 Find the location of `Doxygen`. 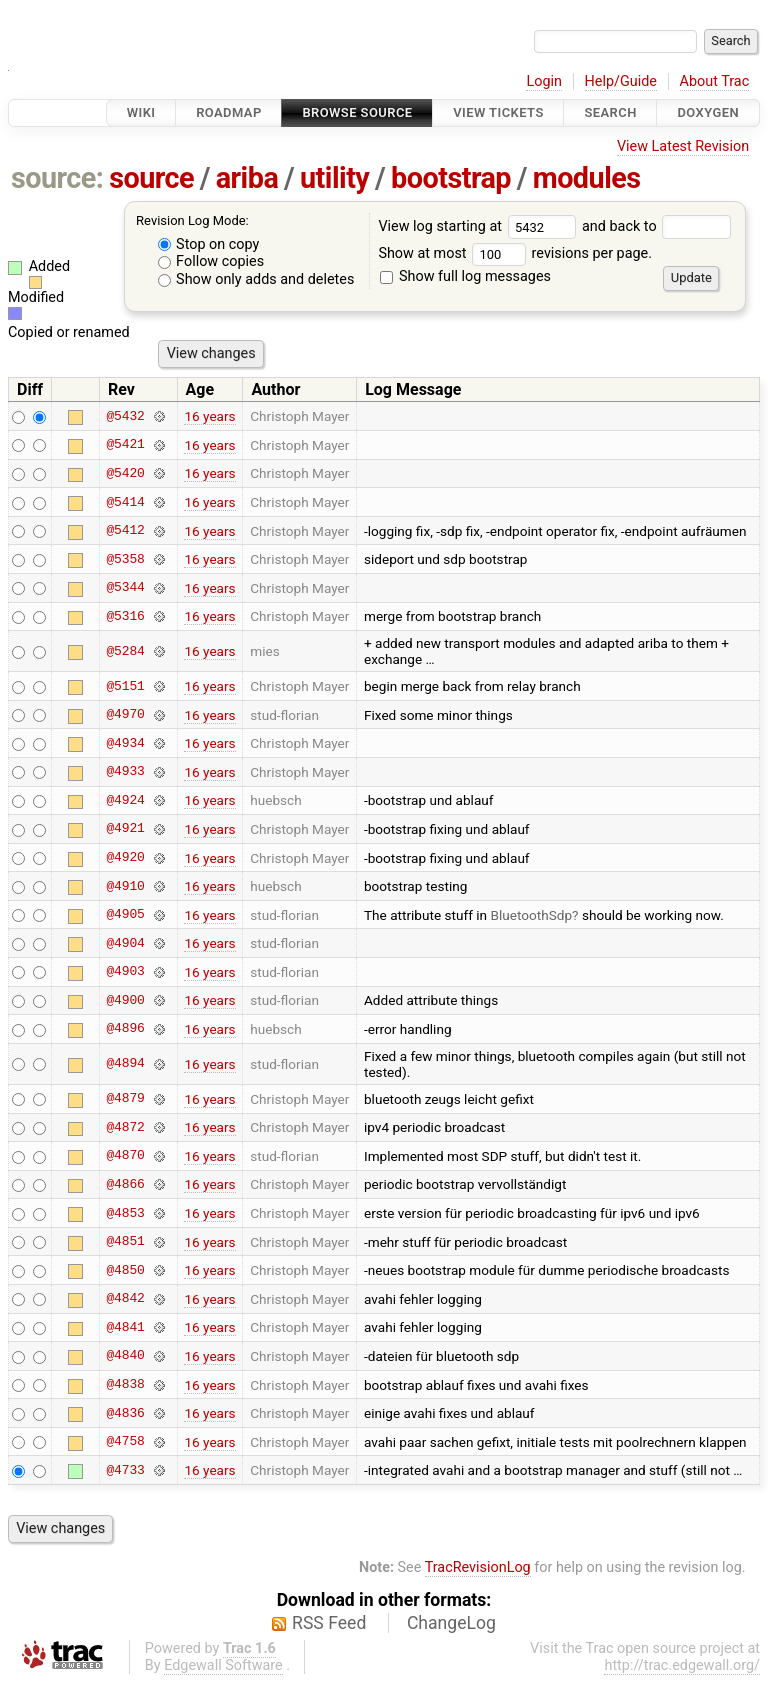

Doxygen is located at coordinates (708, 112).